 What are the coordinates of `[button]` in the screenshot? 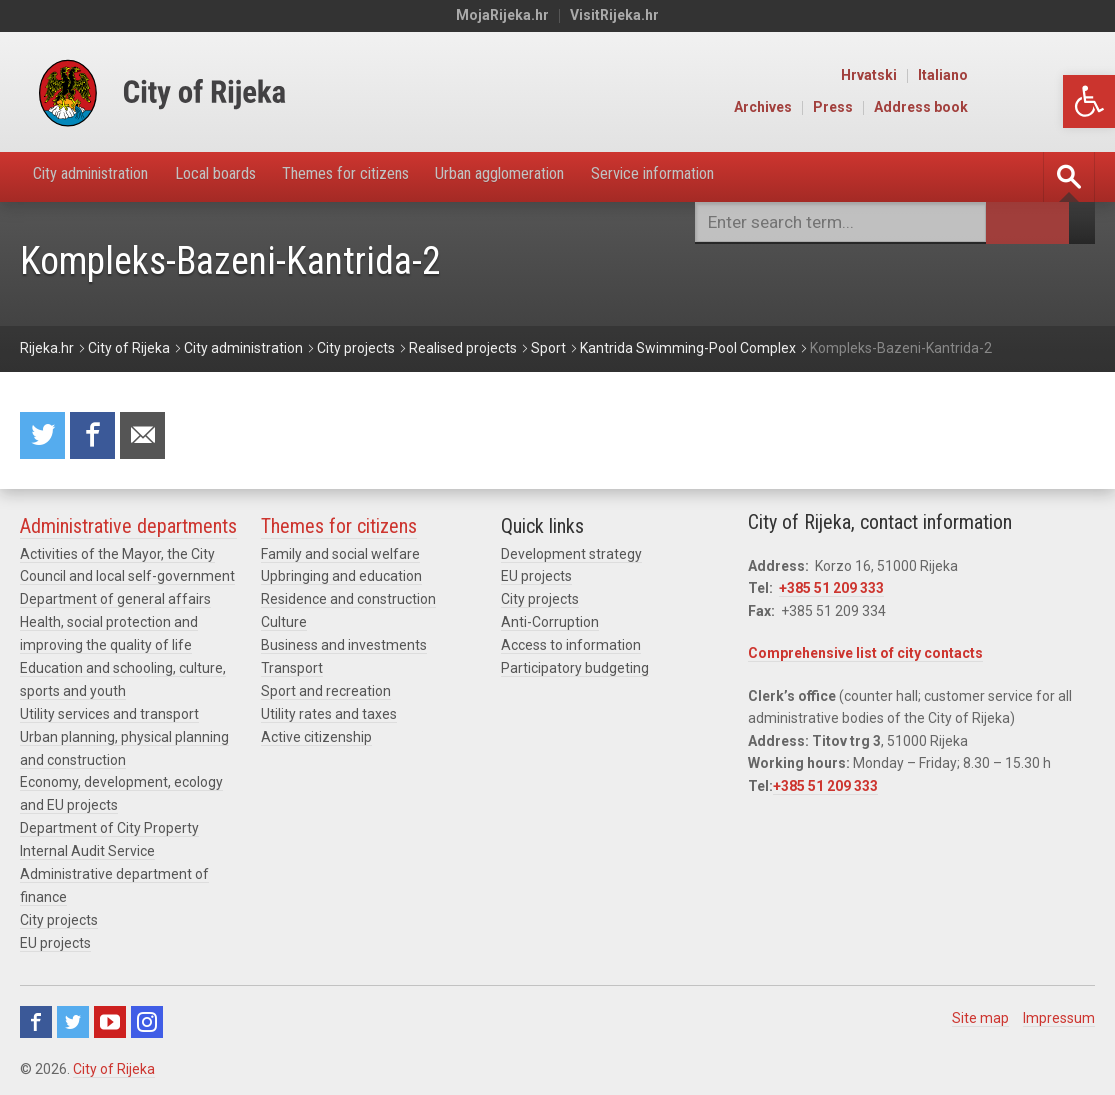 It's located at (1089, 101).